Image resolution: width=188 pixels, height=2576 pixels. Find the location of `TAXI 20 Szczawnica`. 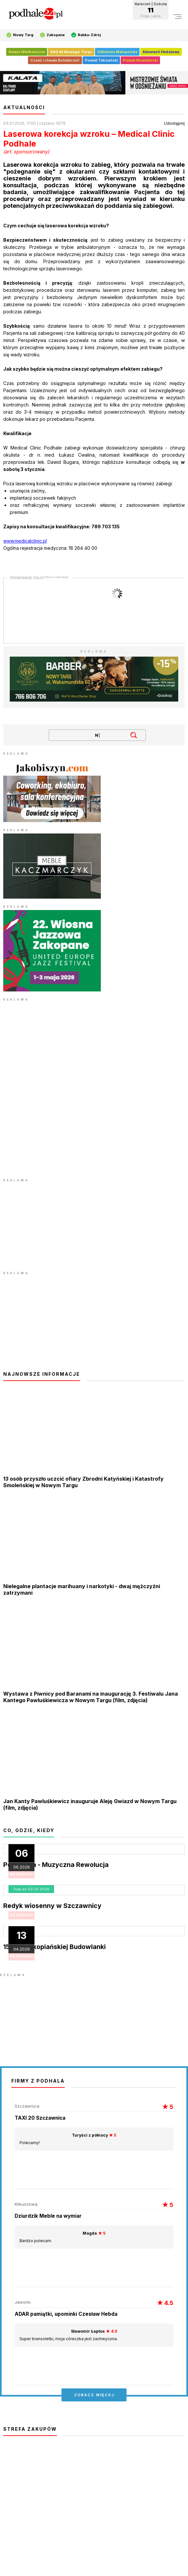

TAXI 20 Szczawnica is located at coordinates (40, 2118).